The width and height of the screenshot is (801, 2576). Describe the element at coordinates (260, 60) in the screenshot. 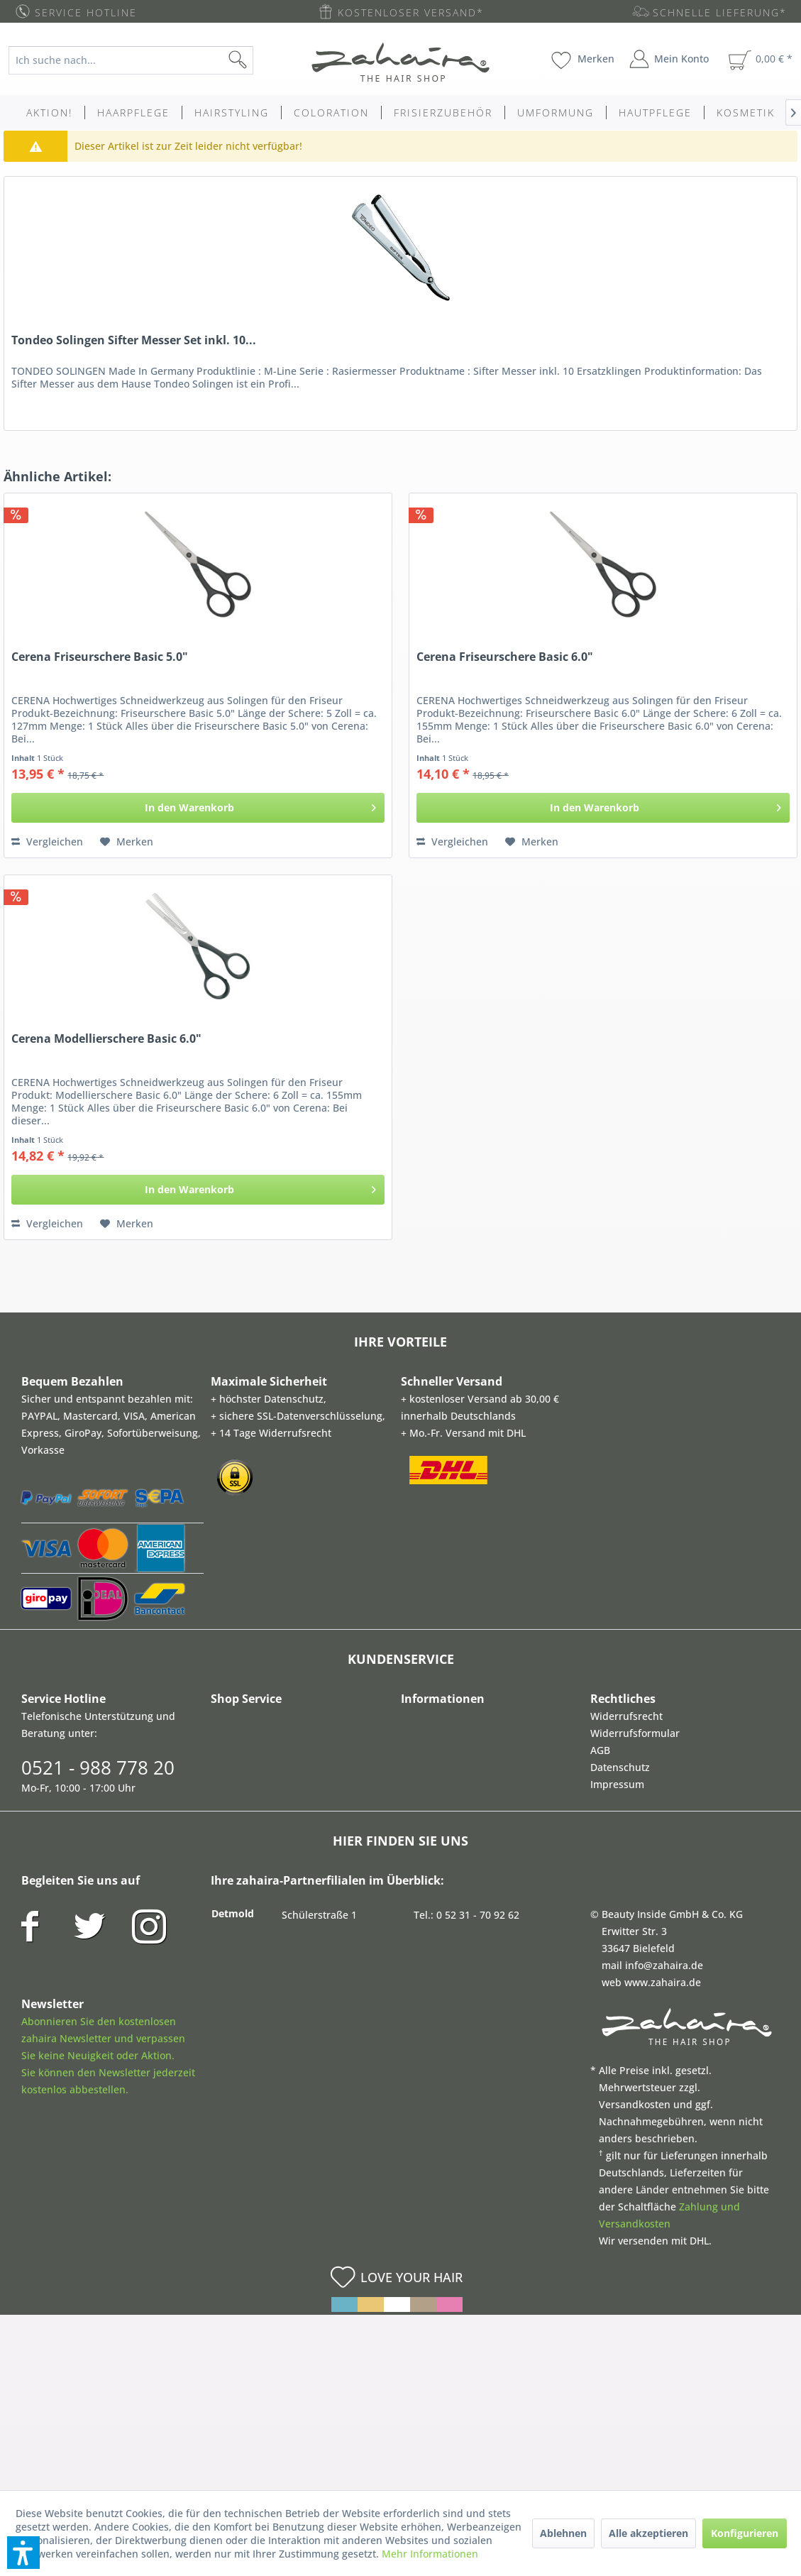

I see `[Suchen]` at that location.